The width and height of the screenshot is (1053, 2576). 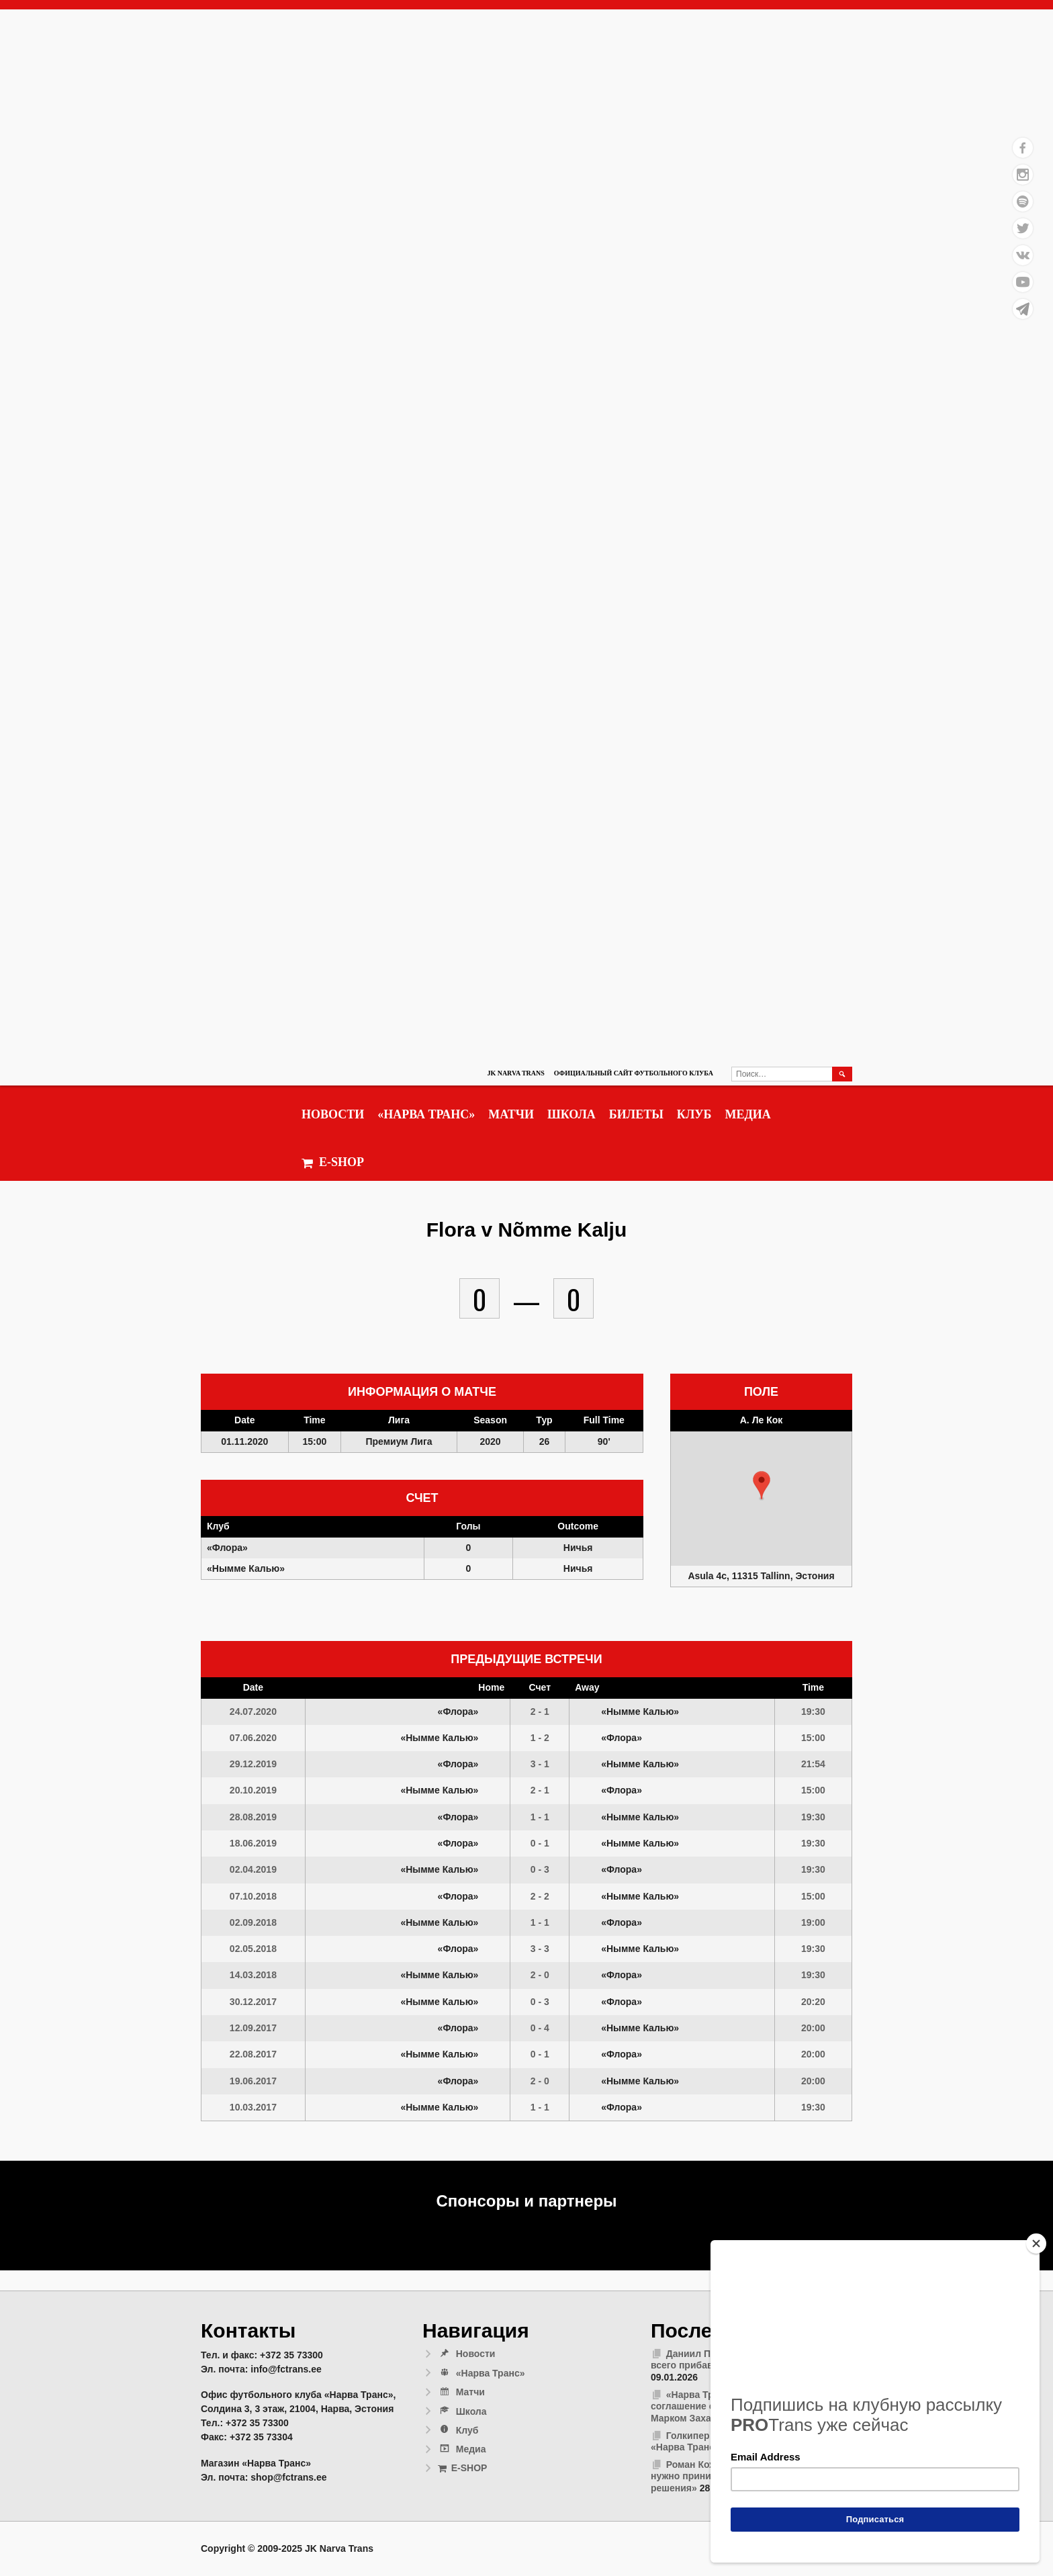 What do you see at coordinates (253, 2107) in the screenshot?
I see `10.03.2017` at bounding box center [253, 2107].